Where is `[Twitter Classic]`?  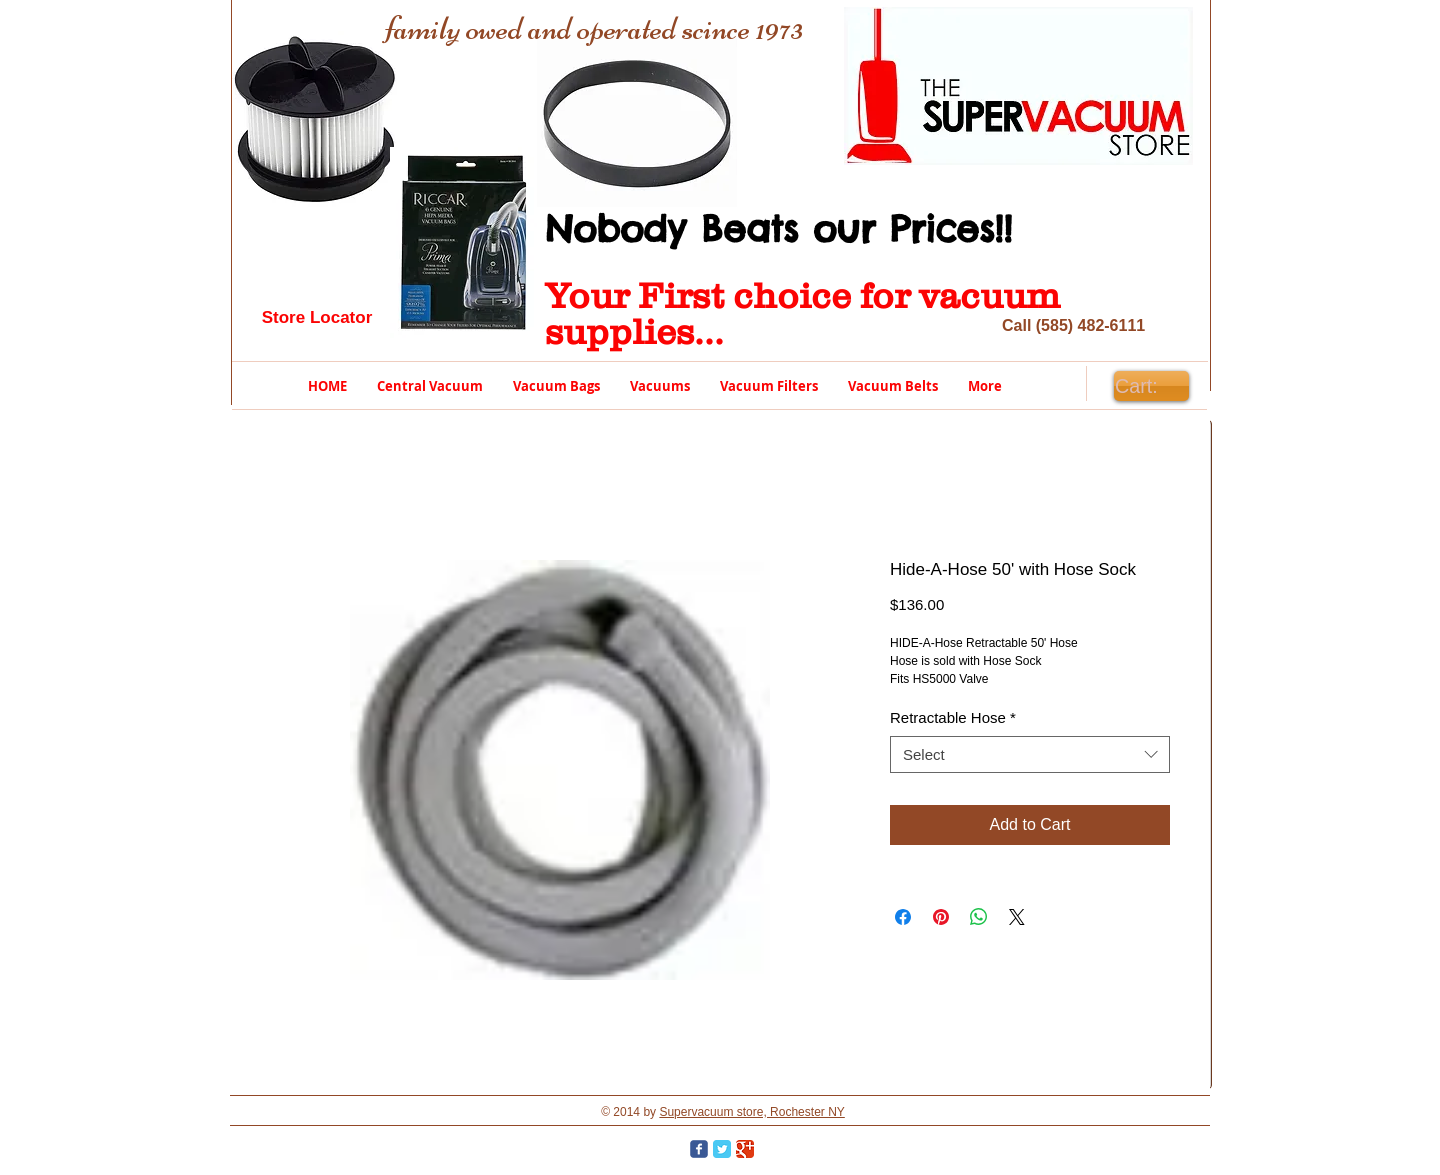 [Twitter Classic] is located at coordinates (722, 1149).